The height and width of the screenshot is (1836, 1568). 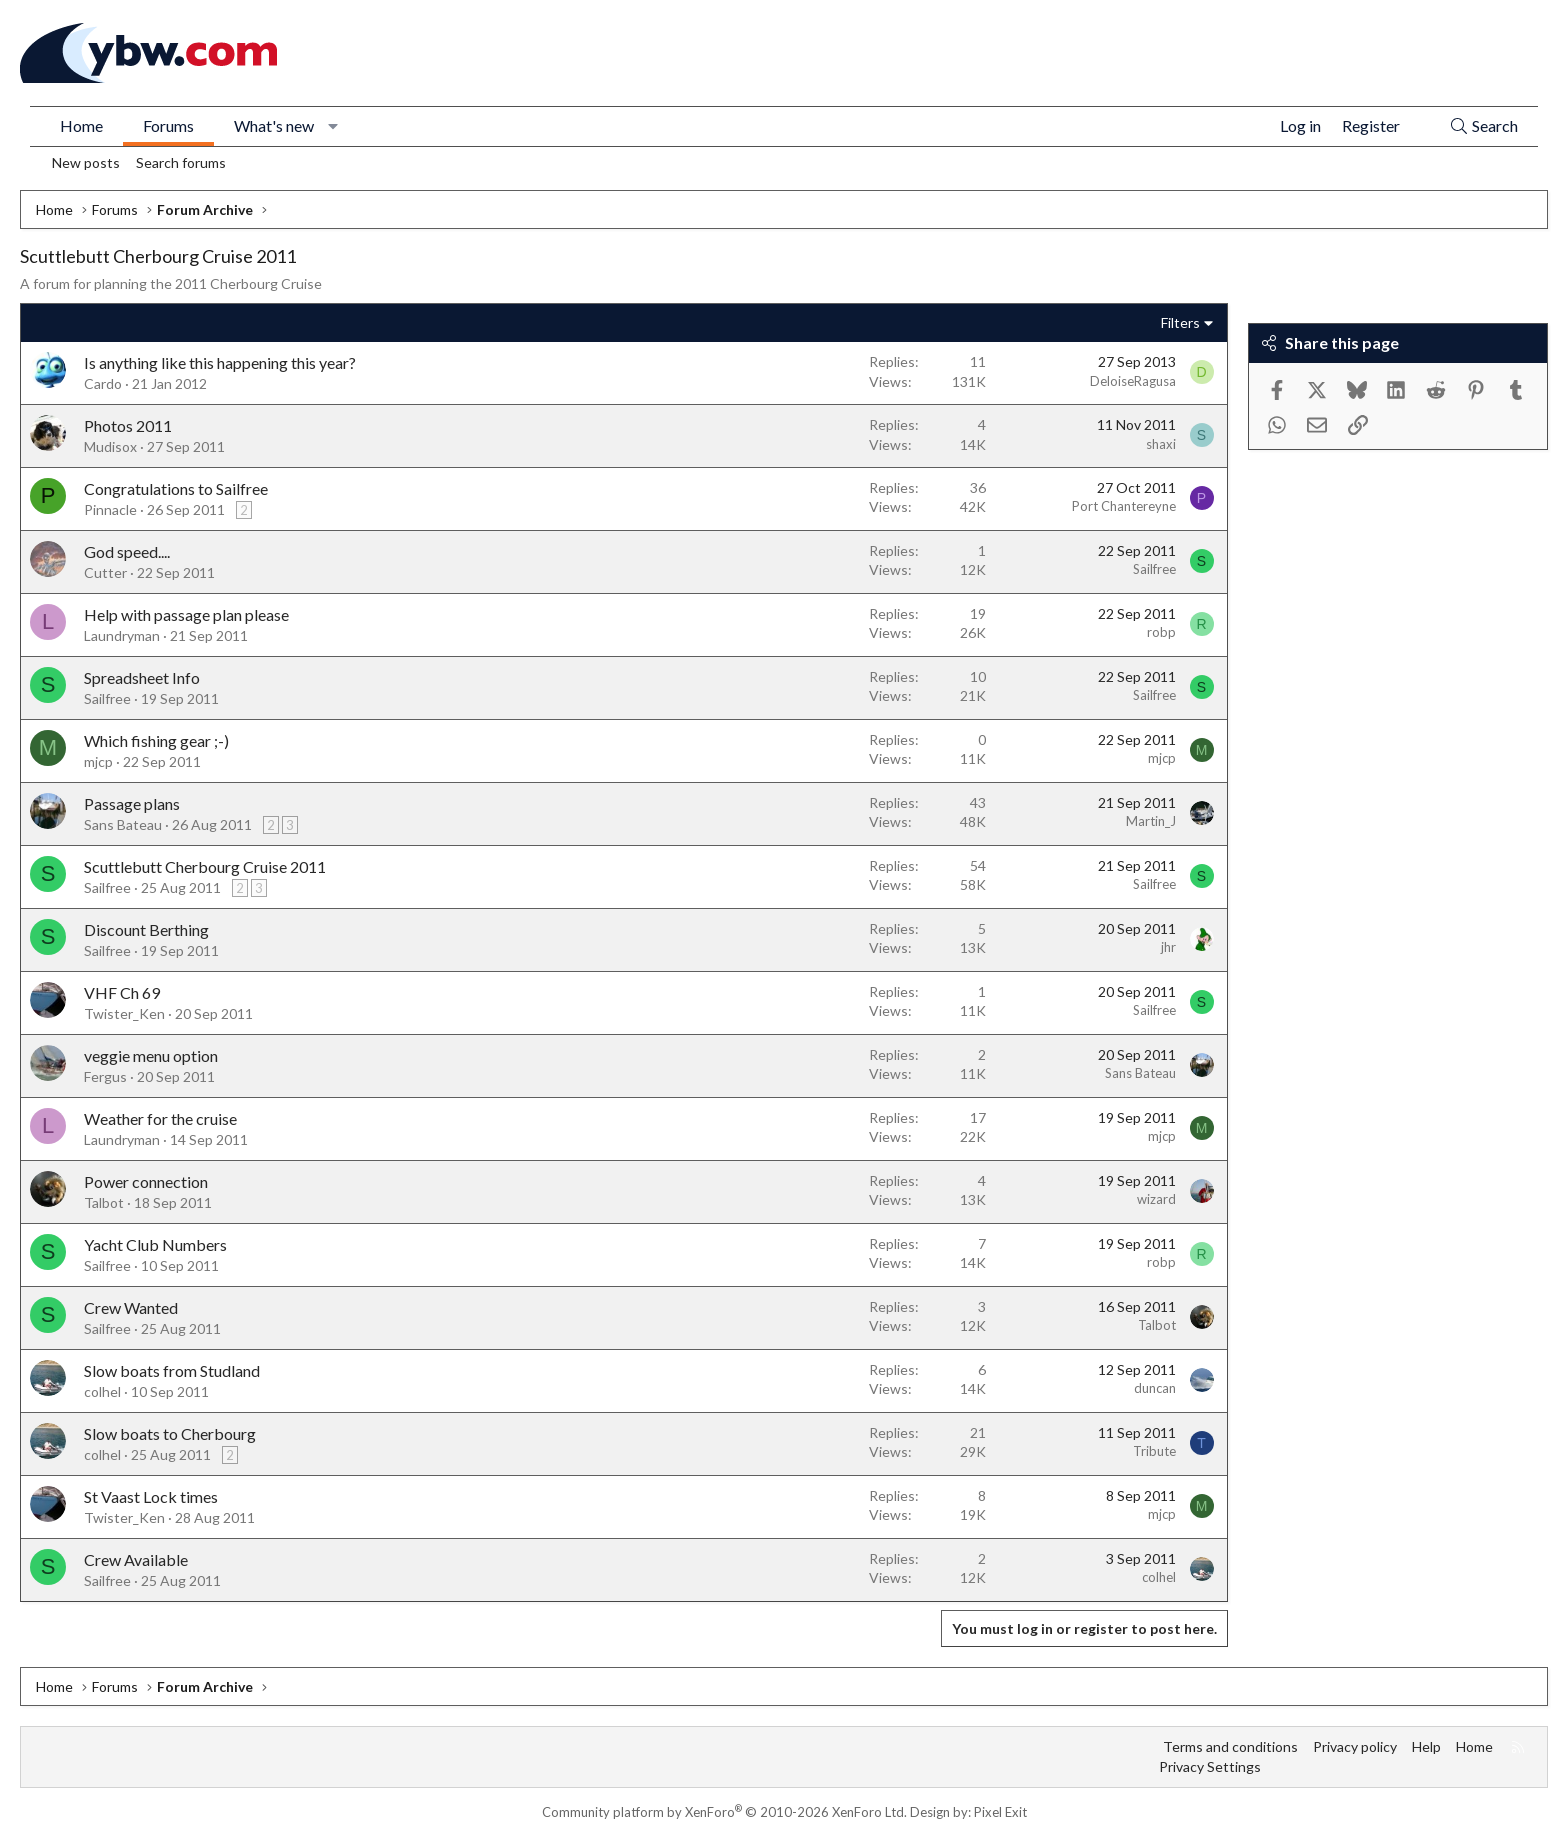 I want to click on mjcp, so click(x=98, y=761).